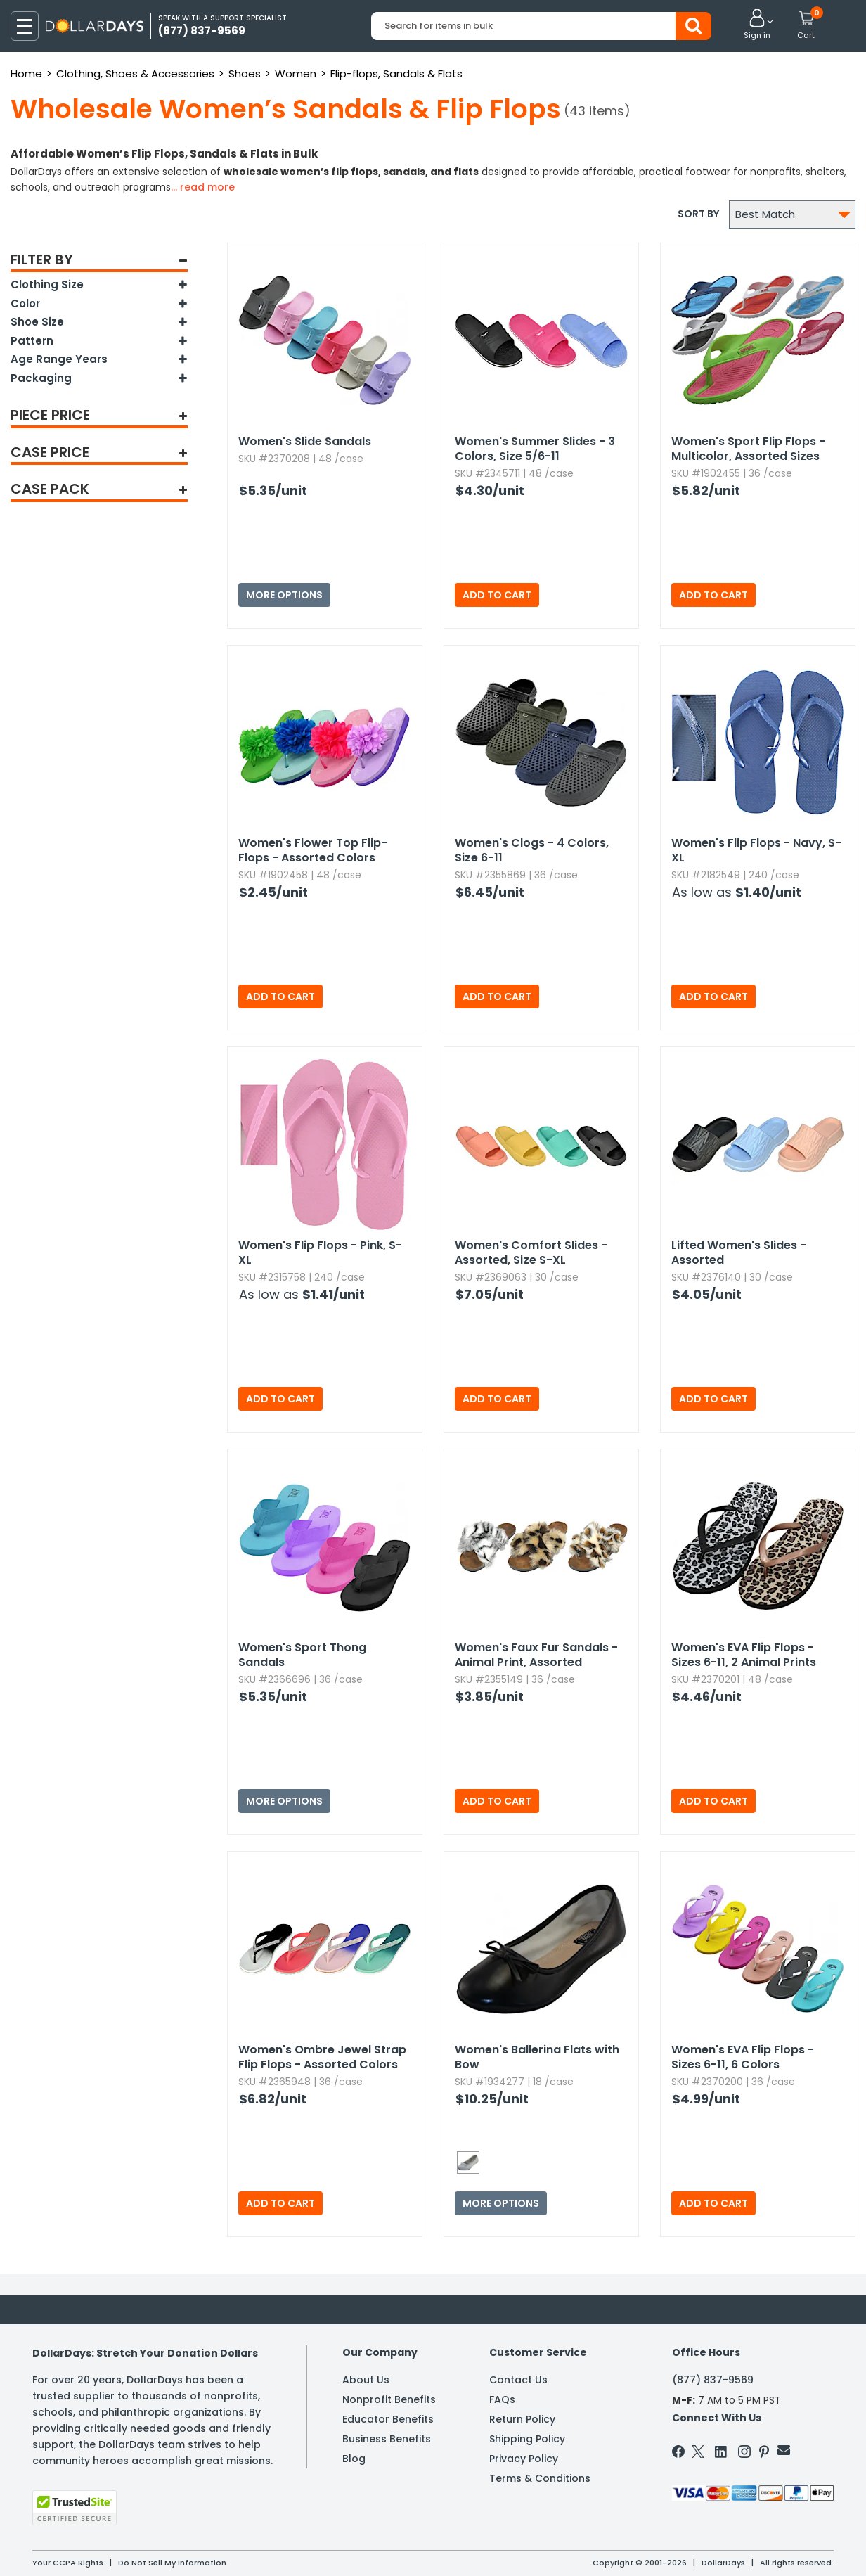 The height and width of the screenshot is (2576, 866). Describe the element at coordinates (67, 2562) in the screenshot. I see `Your CCPA Rights` at that location.